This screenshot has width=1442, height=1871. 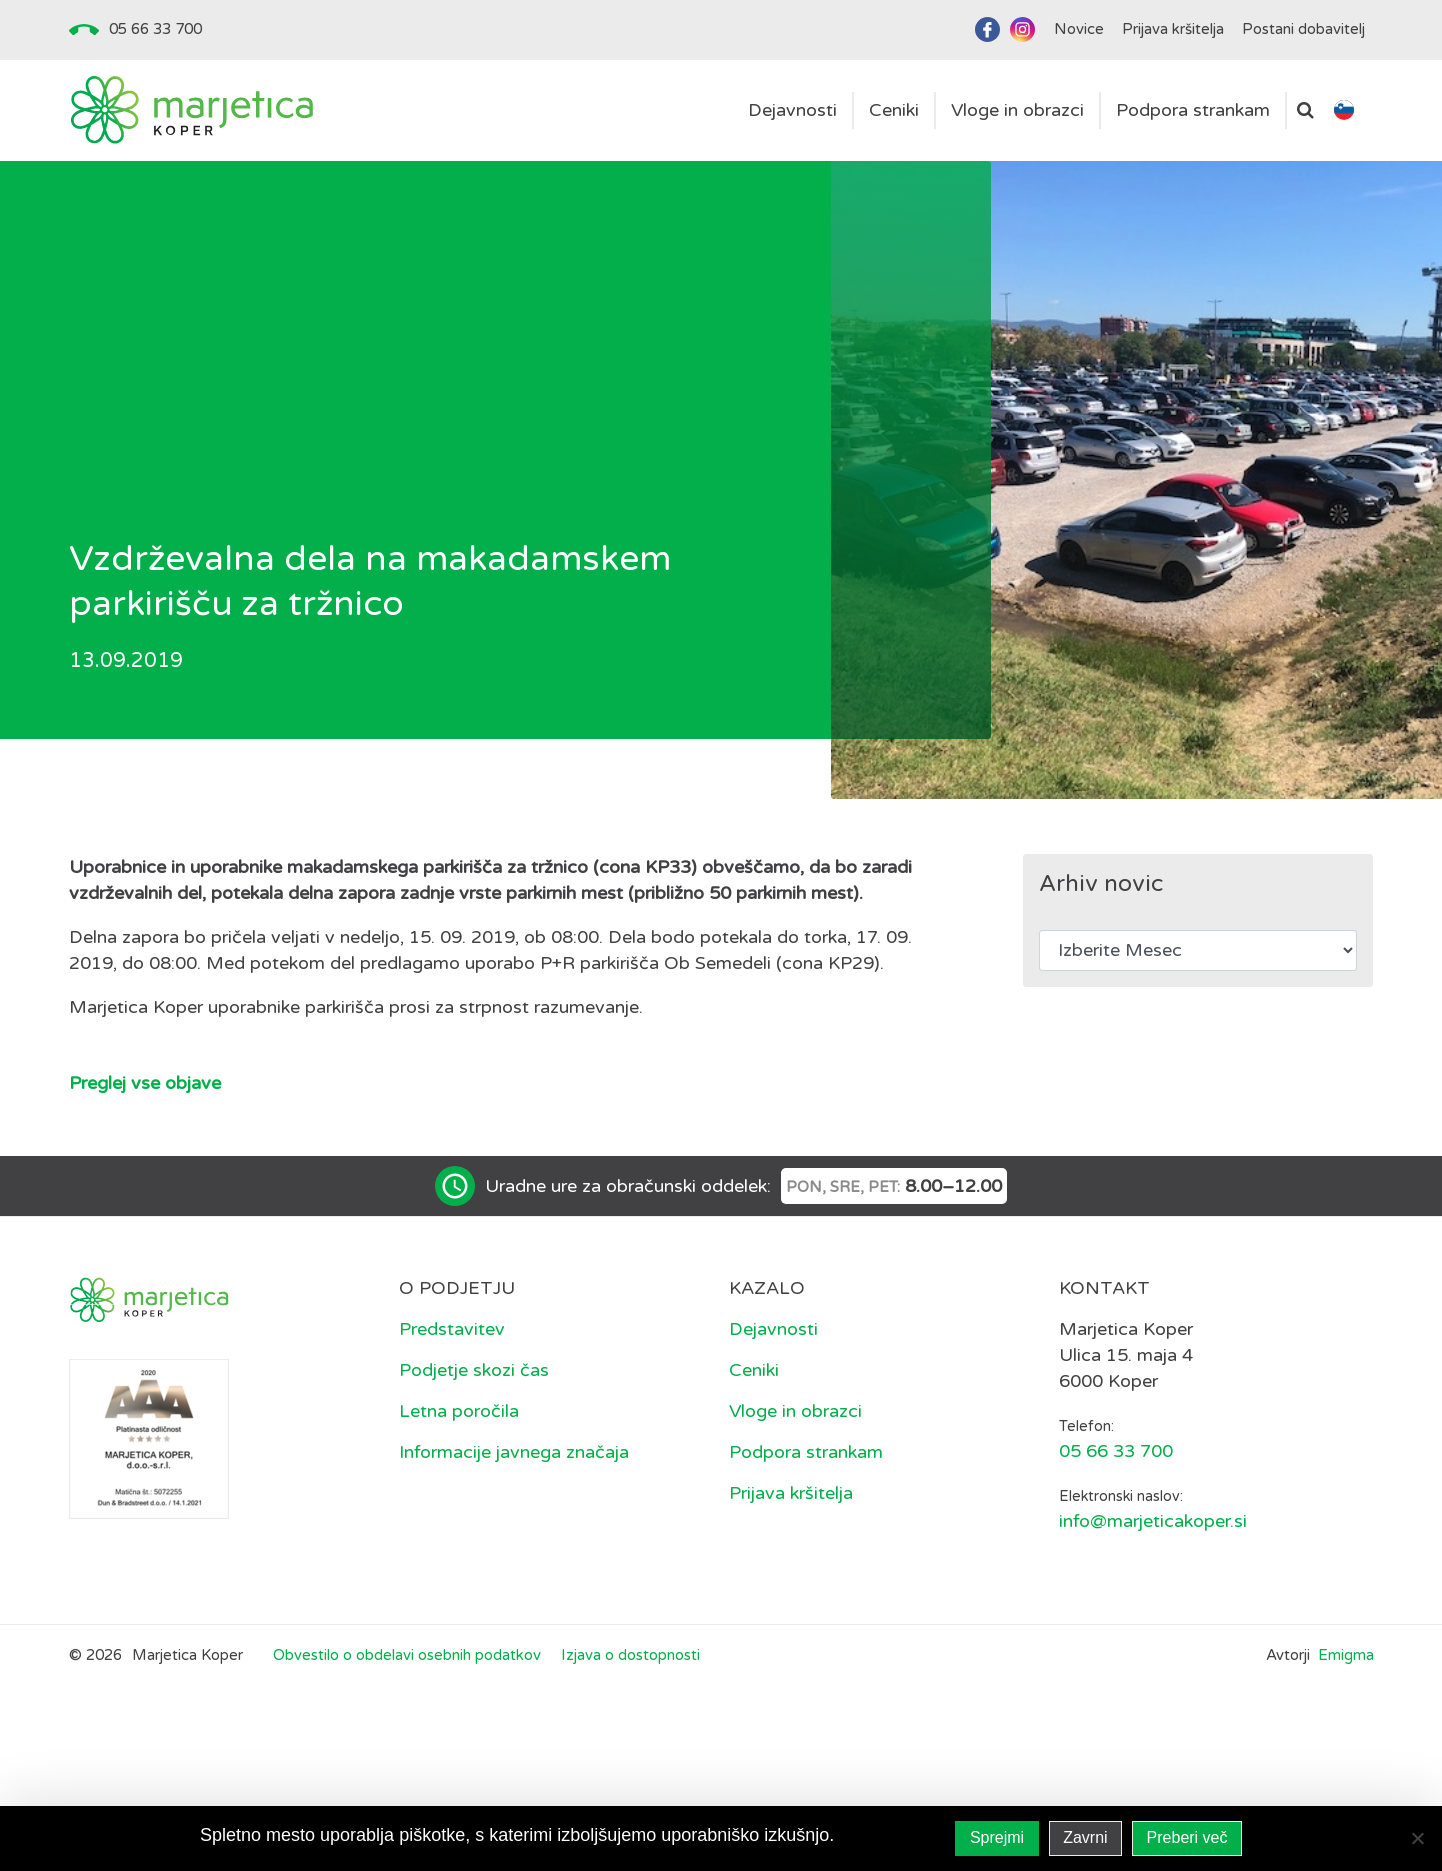 What do you see at coordinates (795, 1411) in the screenshot?
I see `Vloge in obrazci` at bounding box center [795, 1411].